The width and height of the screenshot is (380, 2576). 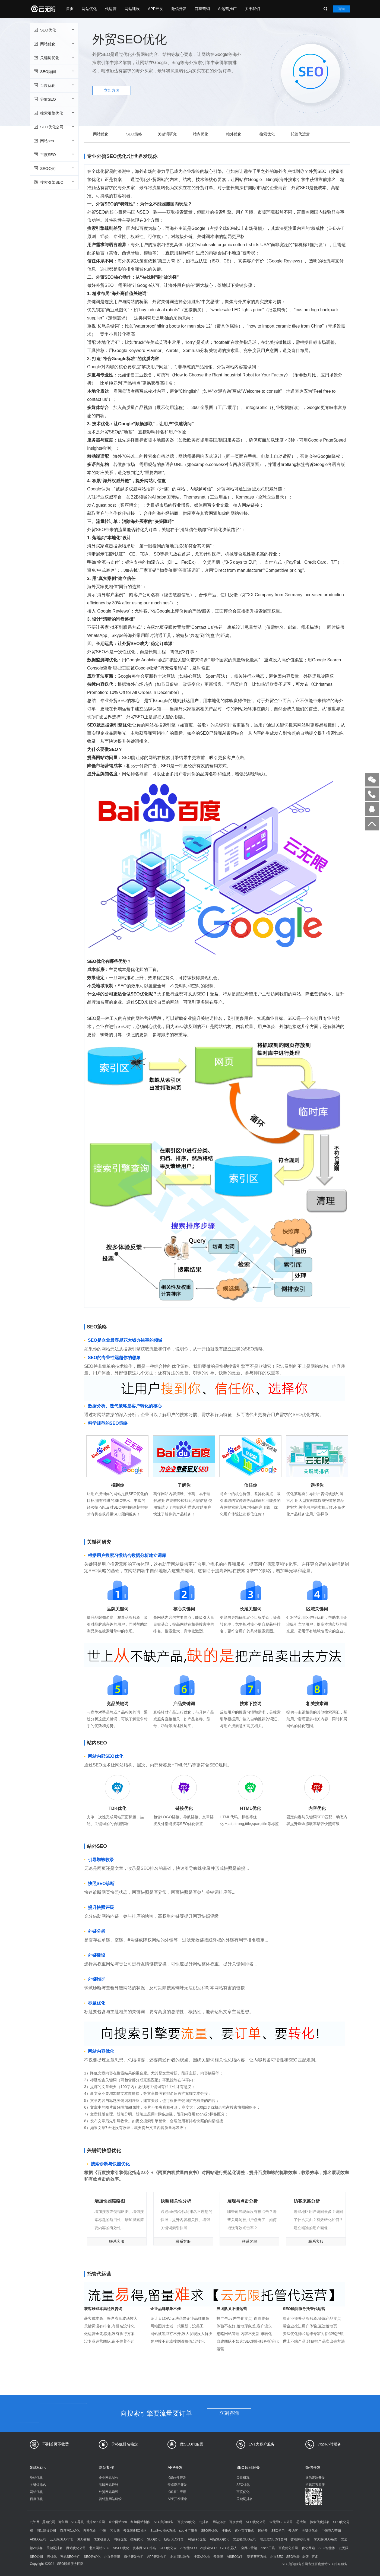 I want to click on SEO智能体, so click(x=326, y=2548).